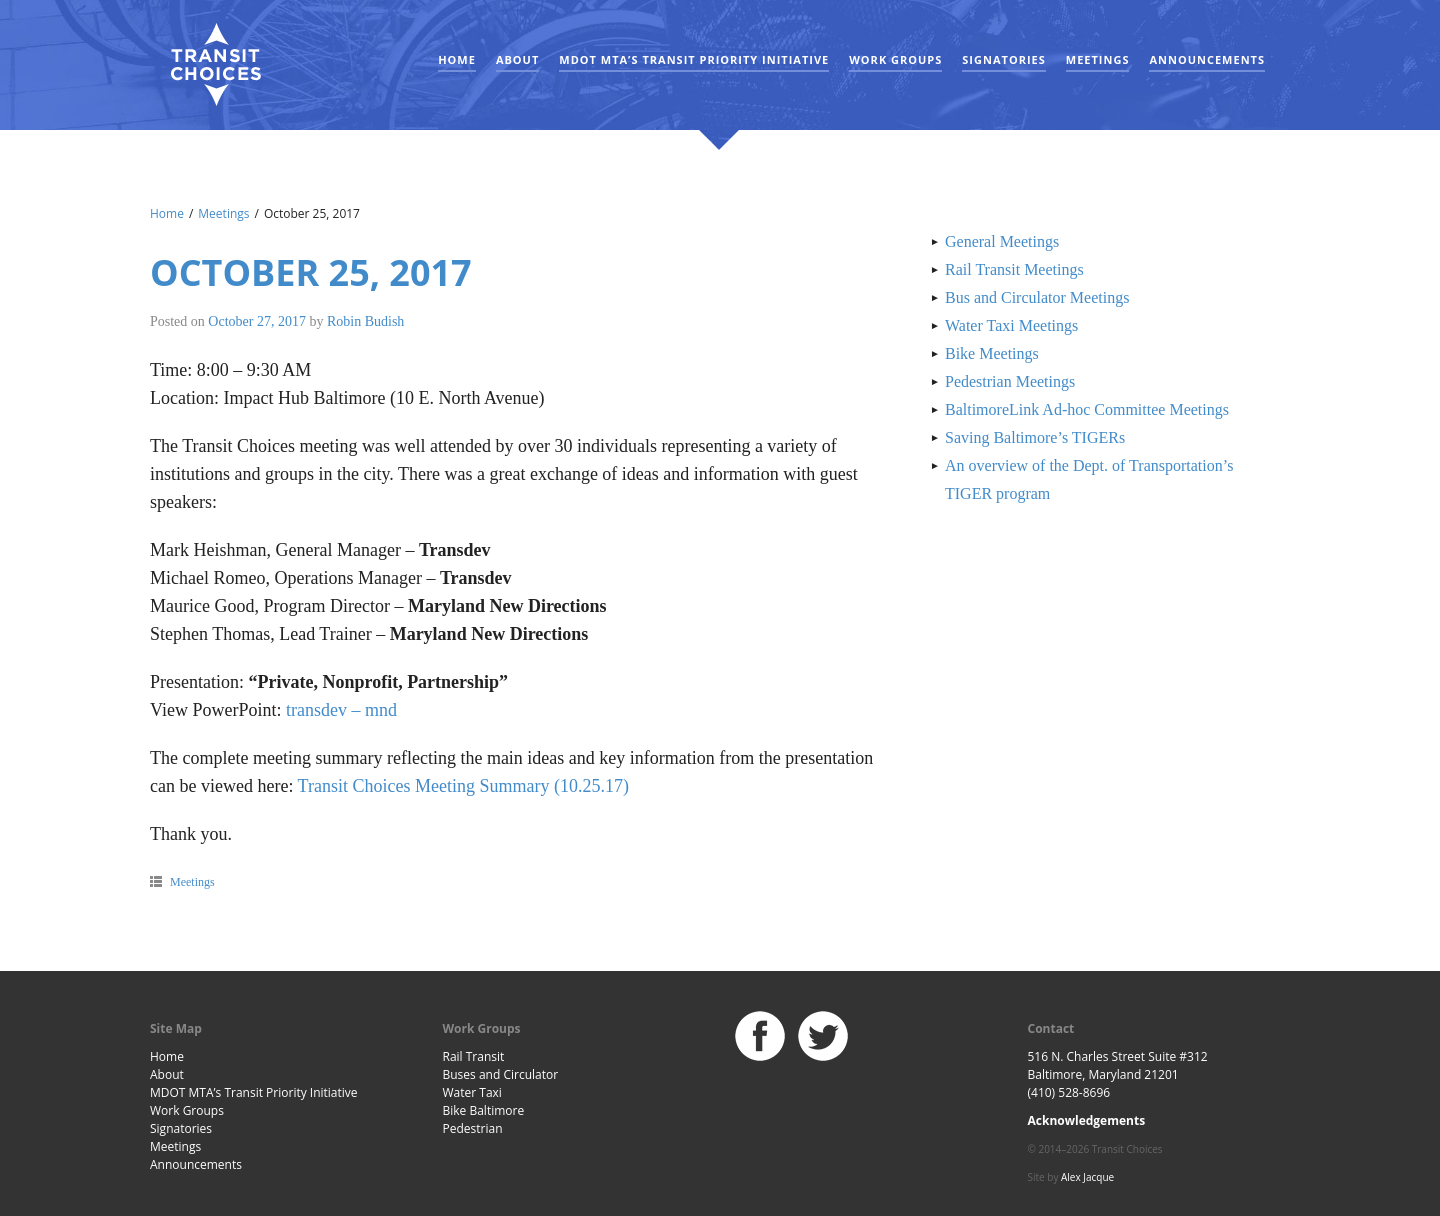 The image size is (1440, 1216). Describe the element at coordinates (1002, 241) in the screenshot. I see `General Meetings` at that location.